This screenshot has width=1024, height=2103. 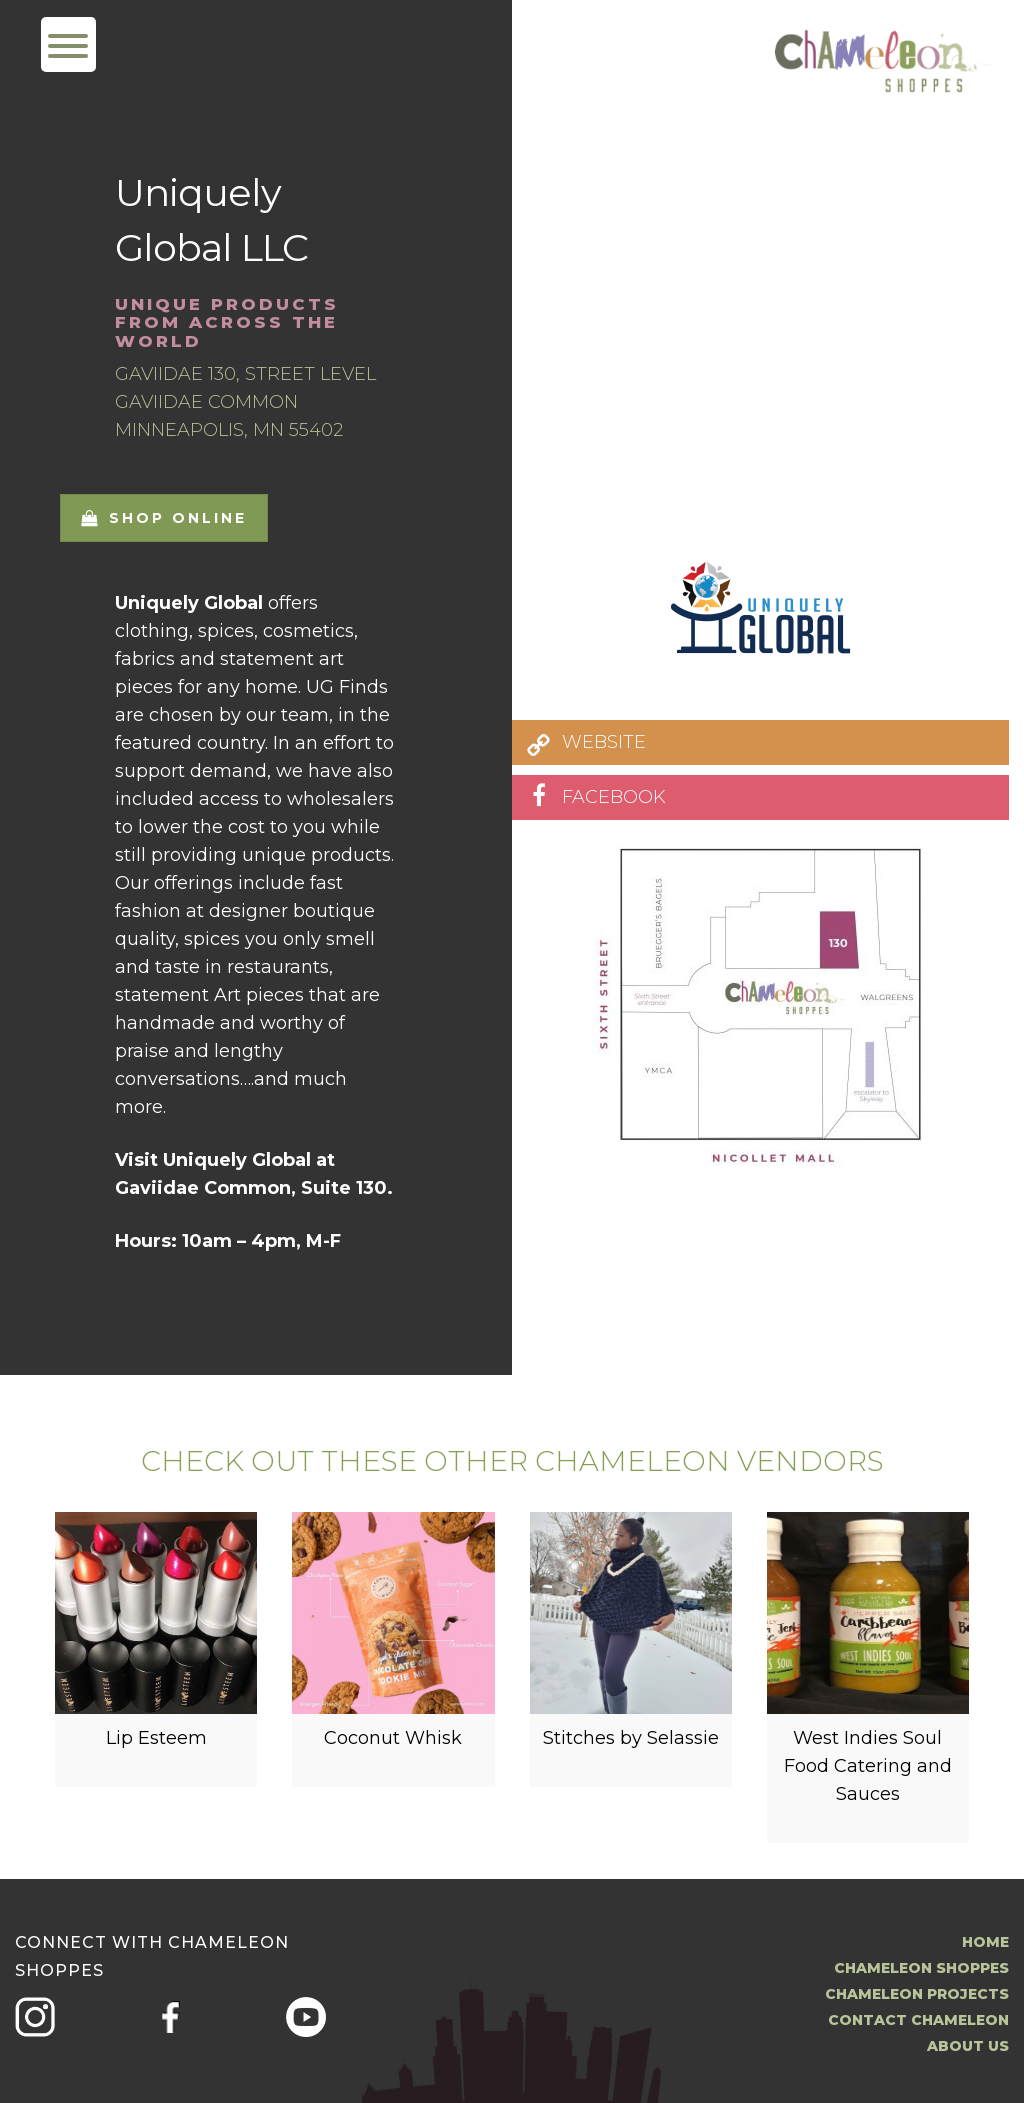 I want to click on Shop Online, so click(x=164, y=518).